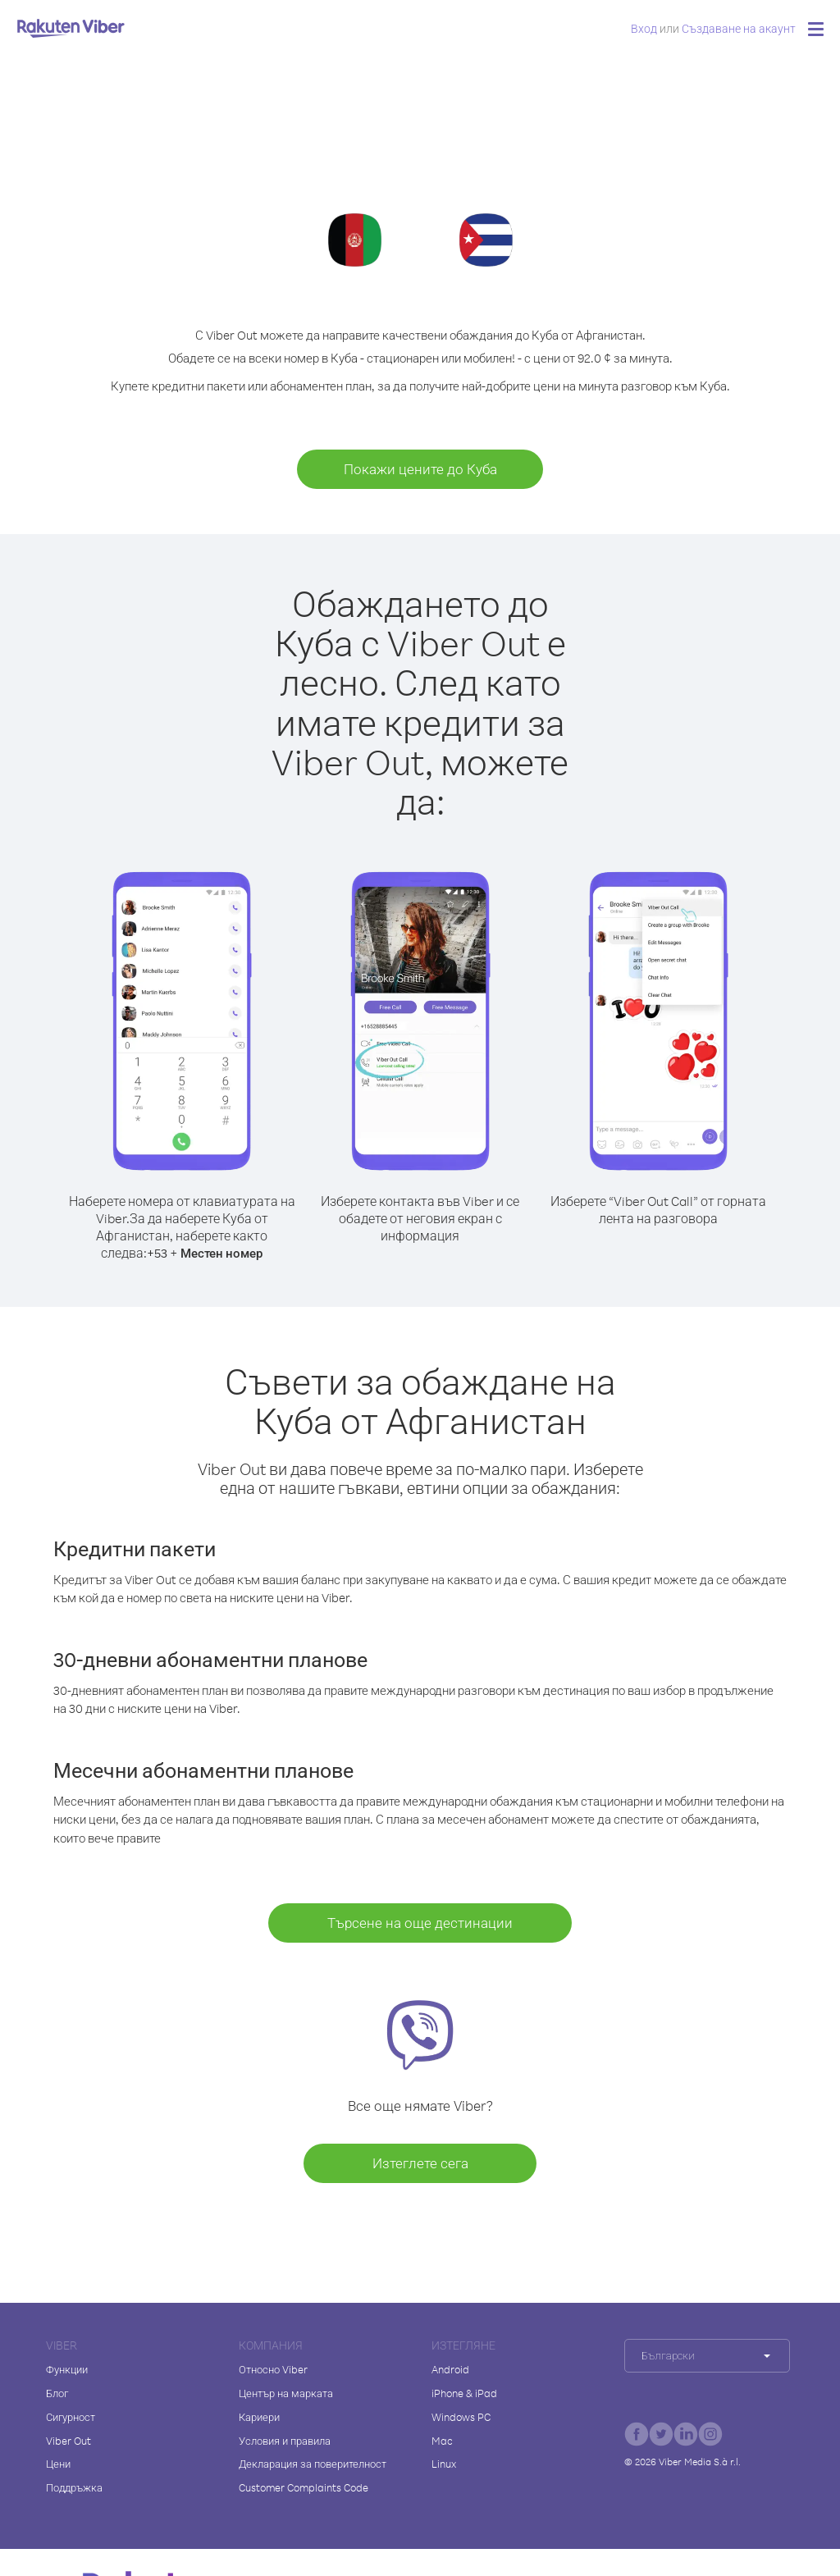 Image resolution: width=840 pixels, height=2576 pixels. What do you see at coordinates (420, 2163) in the screenshot?
I see `Изтеглете сега` at bounding box center [420, 2163].